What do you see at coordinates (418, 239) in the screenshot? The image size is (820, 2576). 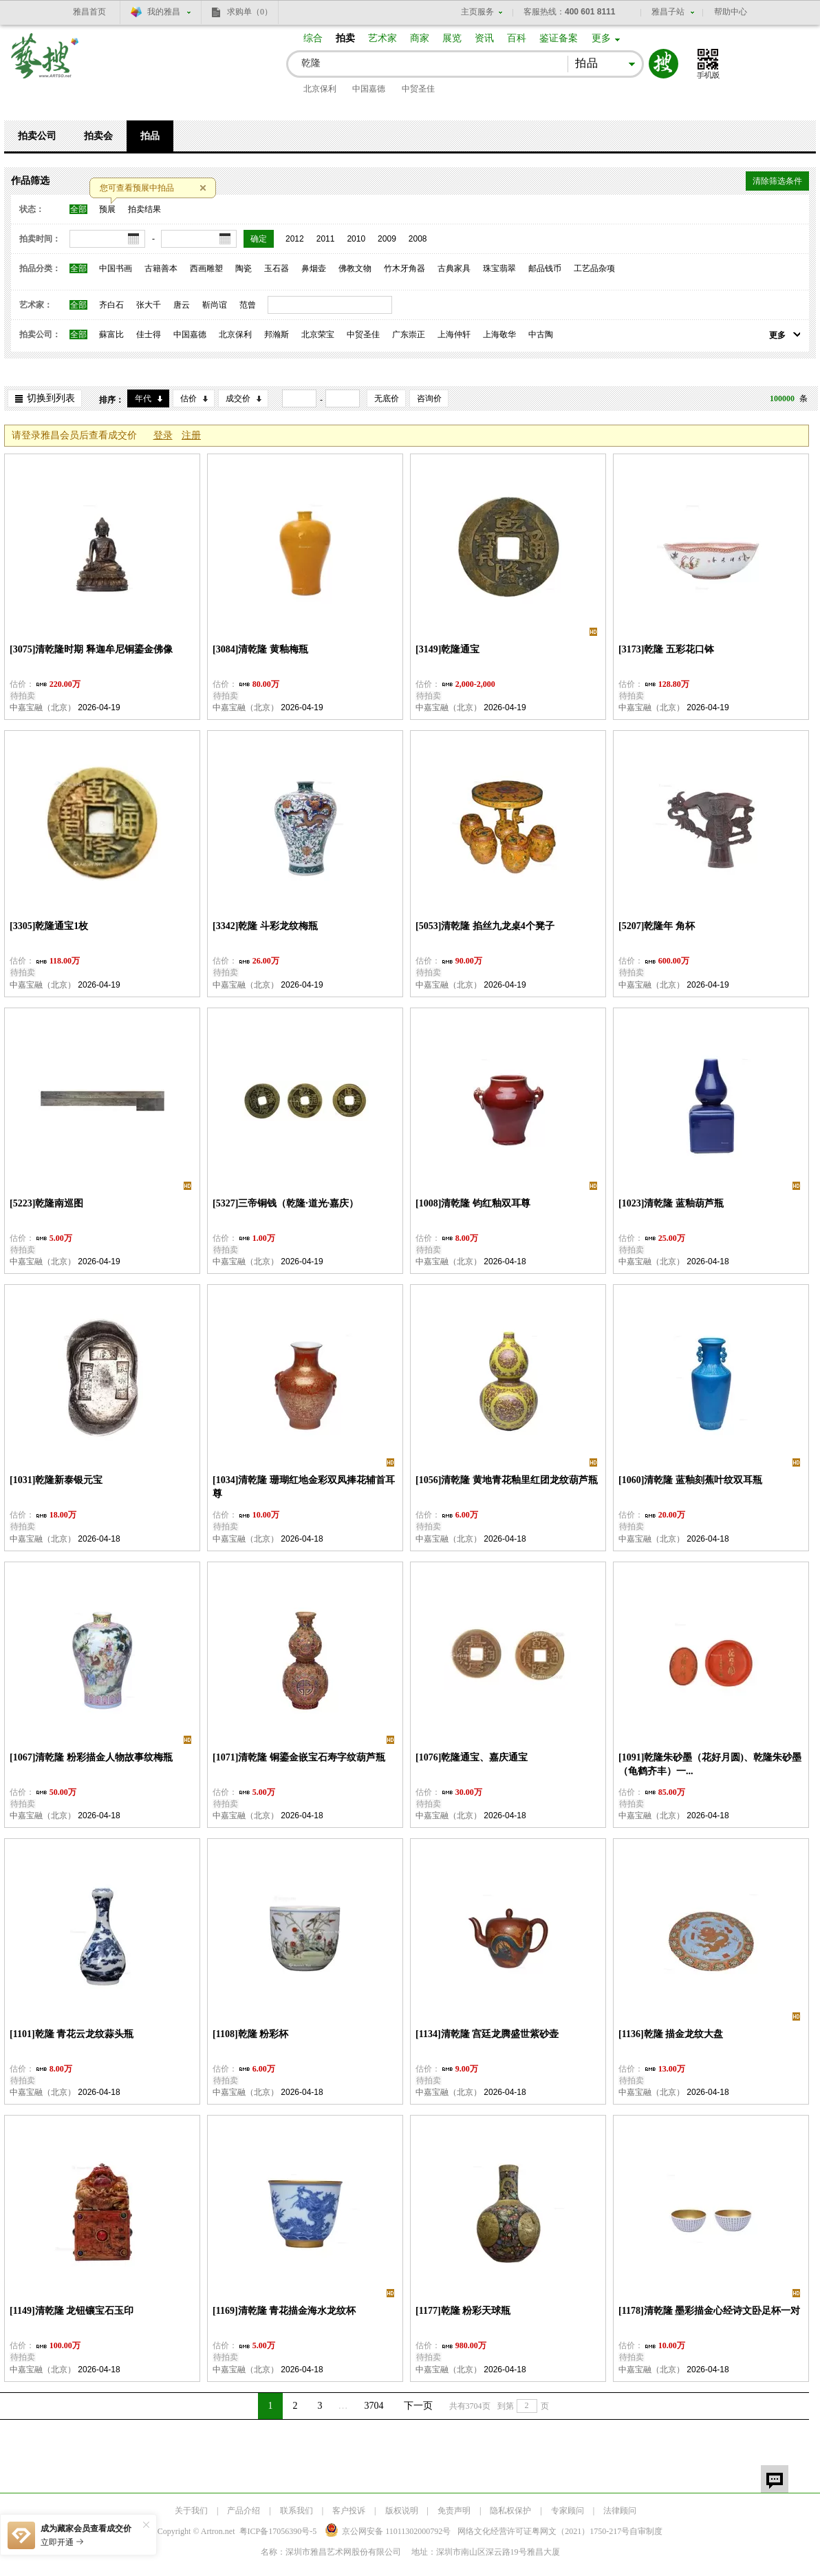 I see `2008` at bounding box center [418, 239].